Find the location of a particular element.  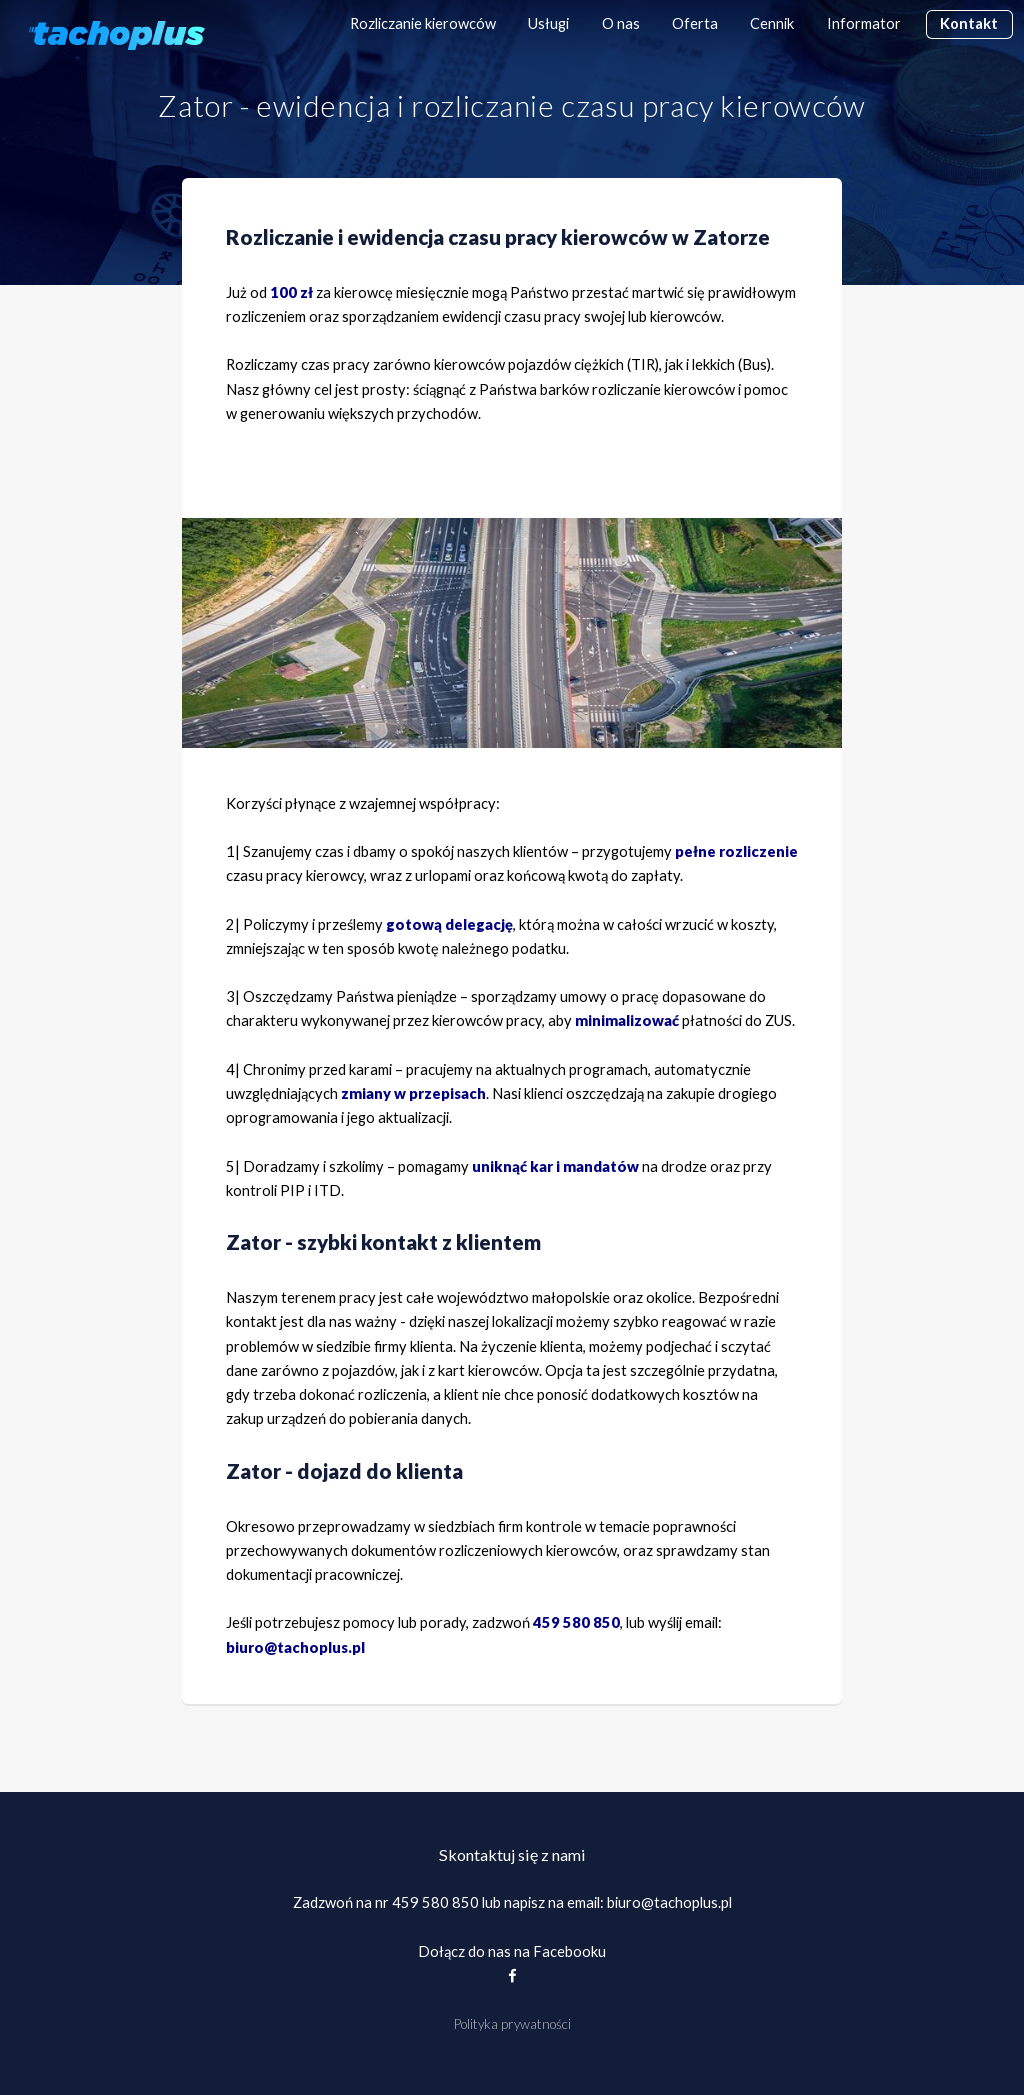

biuro@tachoplus.pl is located at coordinates (295, 1647).